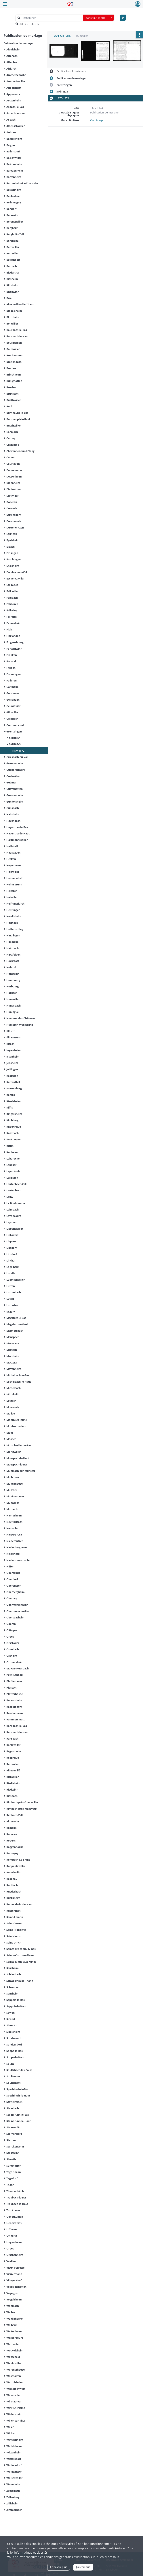 This screenshot has height=2576, width=143. I want to click on Soultzeren, so click(13, 2076).